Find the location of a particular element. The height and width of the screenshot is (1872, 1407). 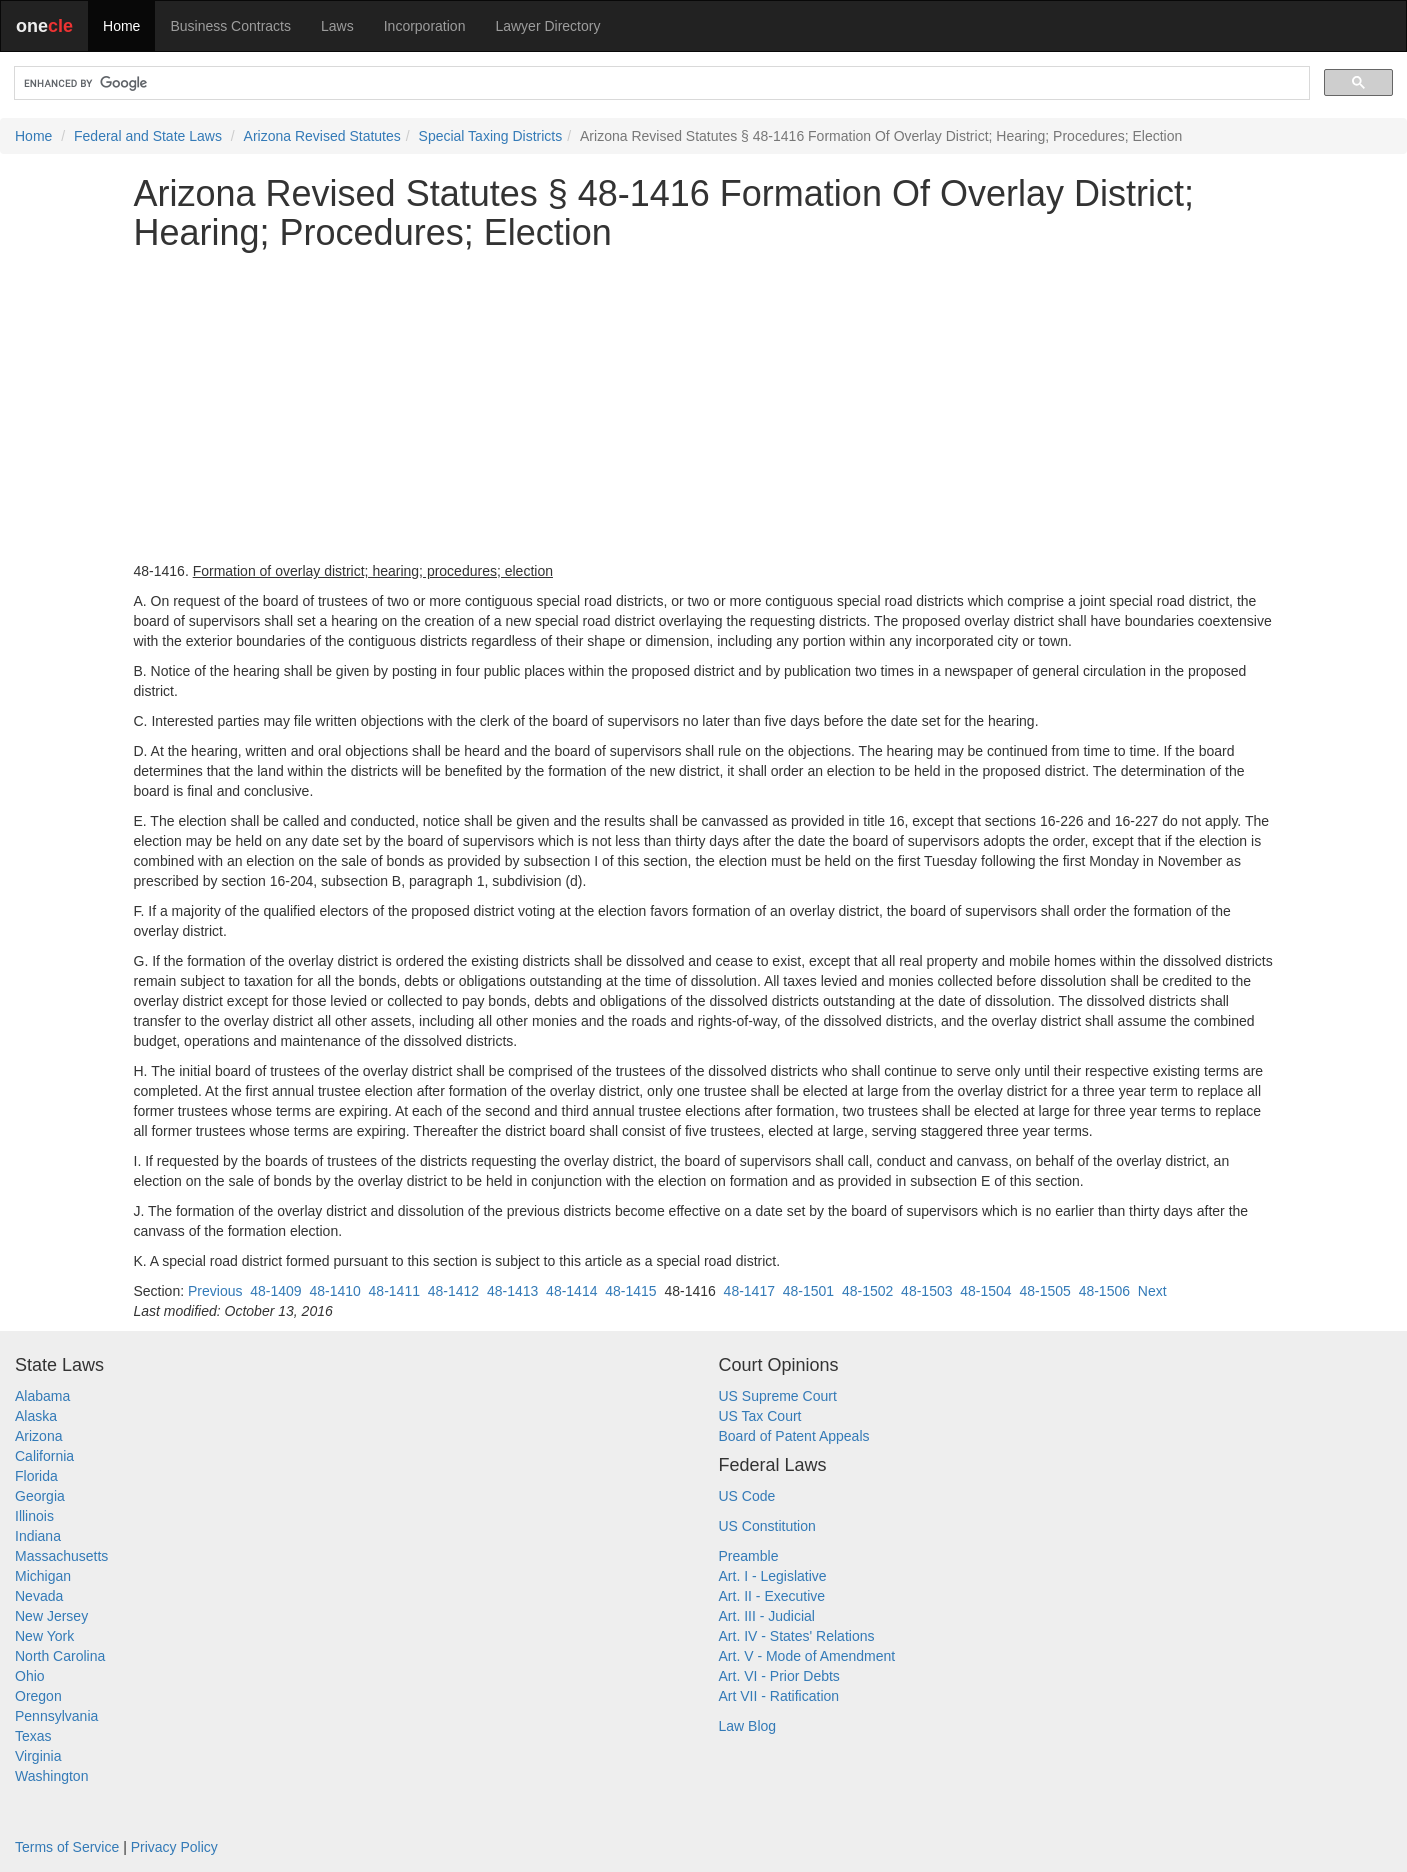

48-1506 is located at coordinates (1104, 1291).